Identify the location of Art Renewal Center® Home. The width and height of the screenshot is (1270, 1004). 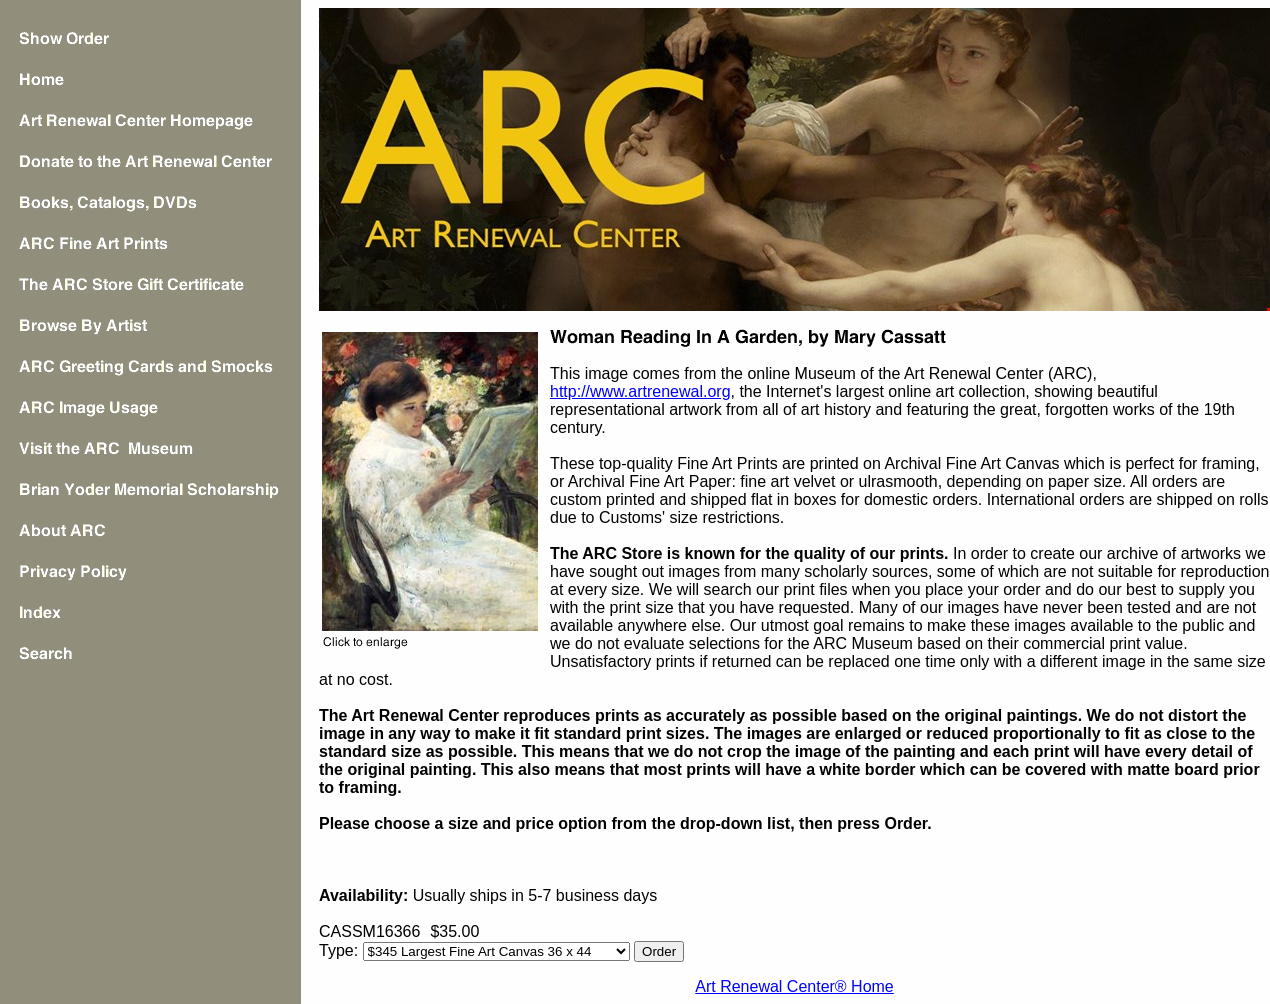
(794, 986).